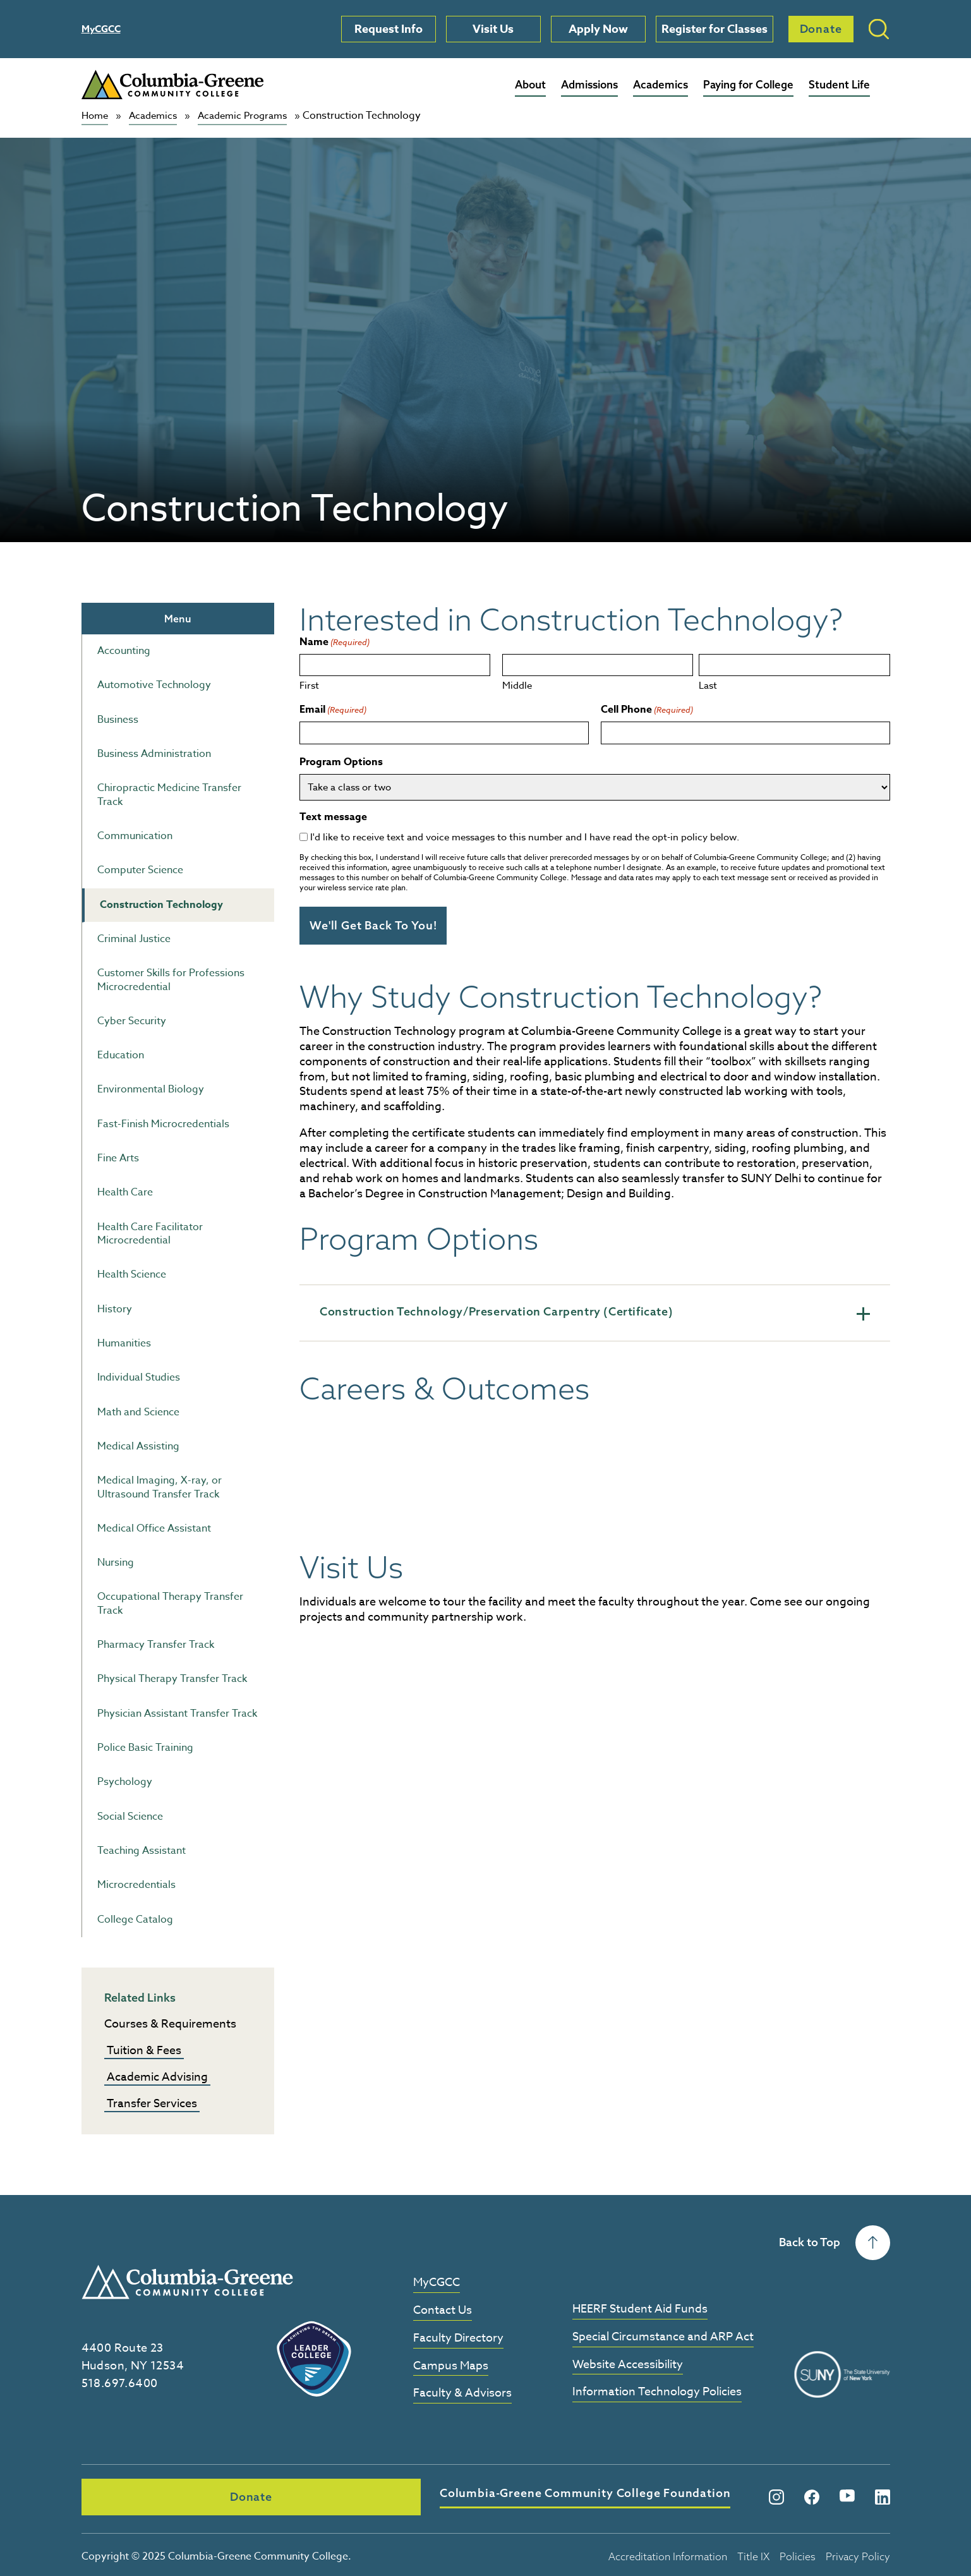 This screenshot has height=2576, width=971. What do you see at coordinates (96, 116) in the screenshot?
I see `Home` at bounding box center [96, 116].